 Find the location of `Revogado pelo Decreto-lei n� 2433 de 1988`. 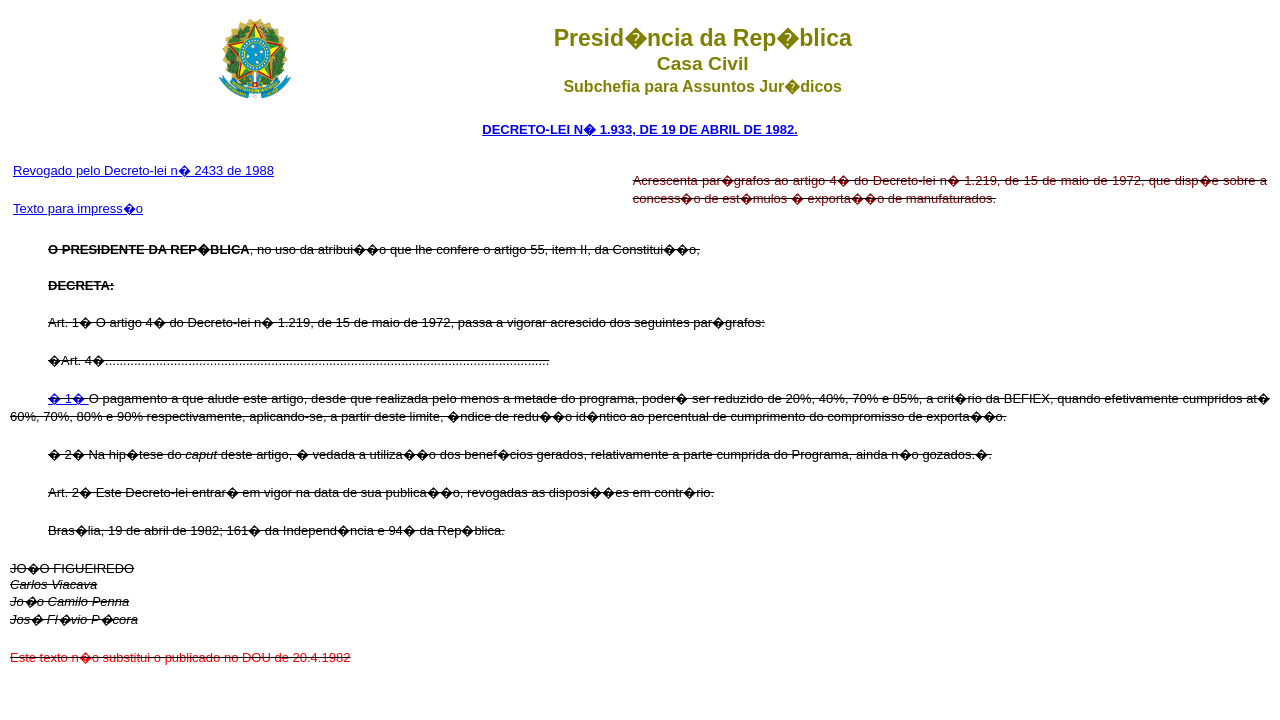

Revogado pelo Decreto-lei n� 2433 de 1988 is located at coordinates (143, 170).